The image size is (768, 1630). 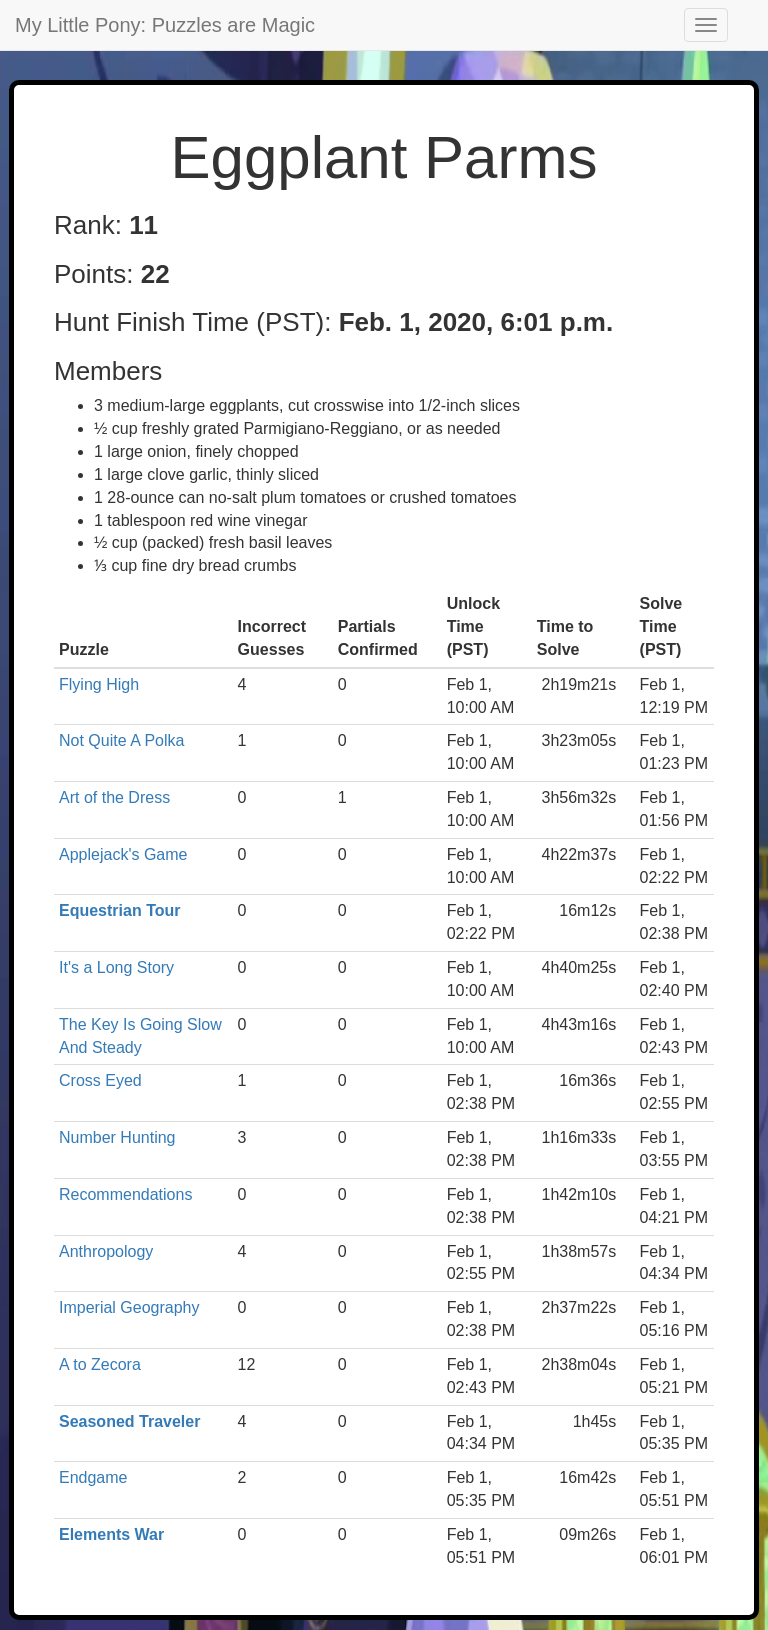 I want to click on Cross Eyed, so click(x=100, y=1080).